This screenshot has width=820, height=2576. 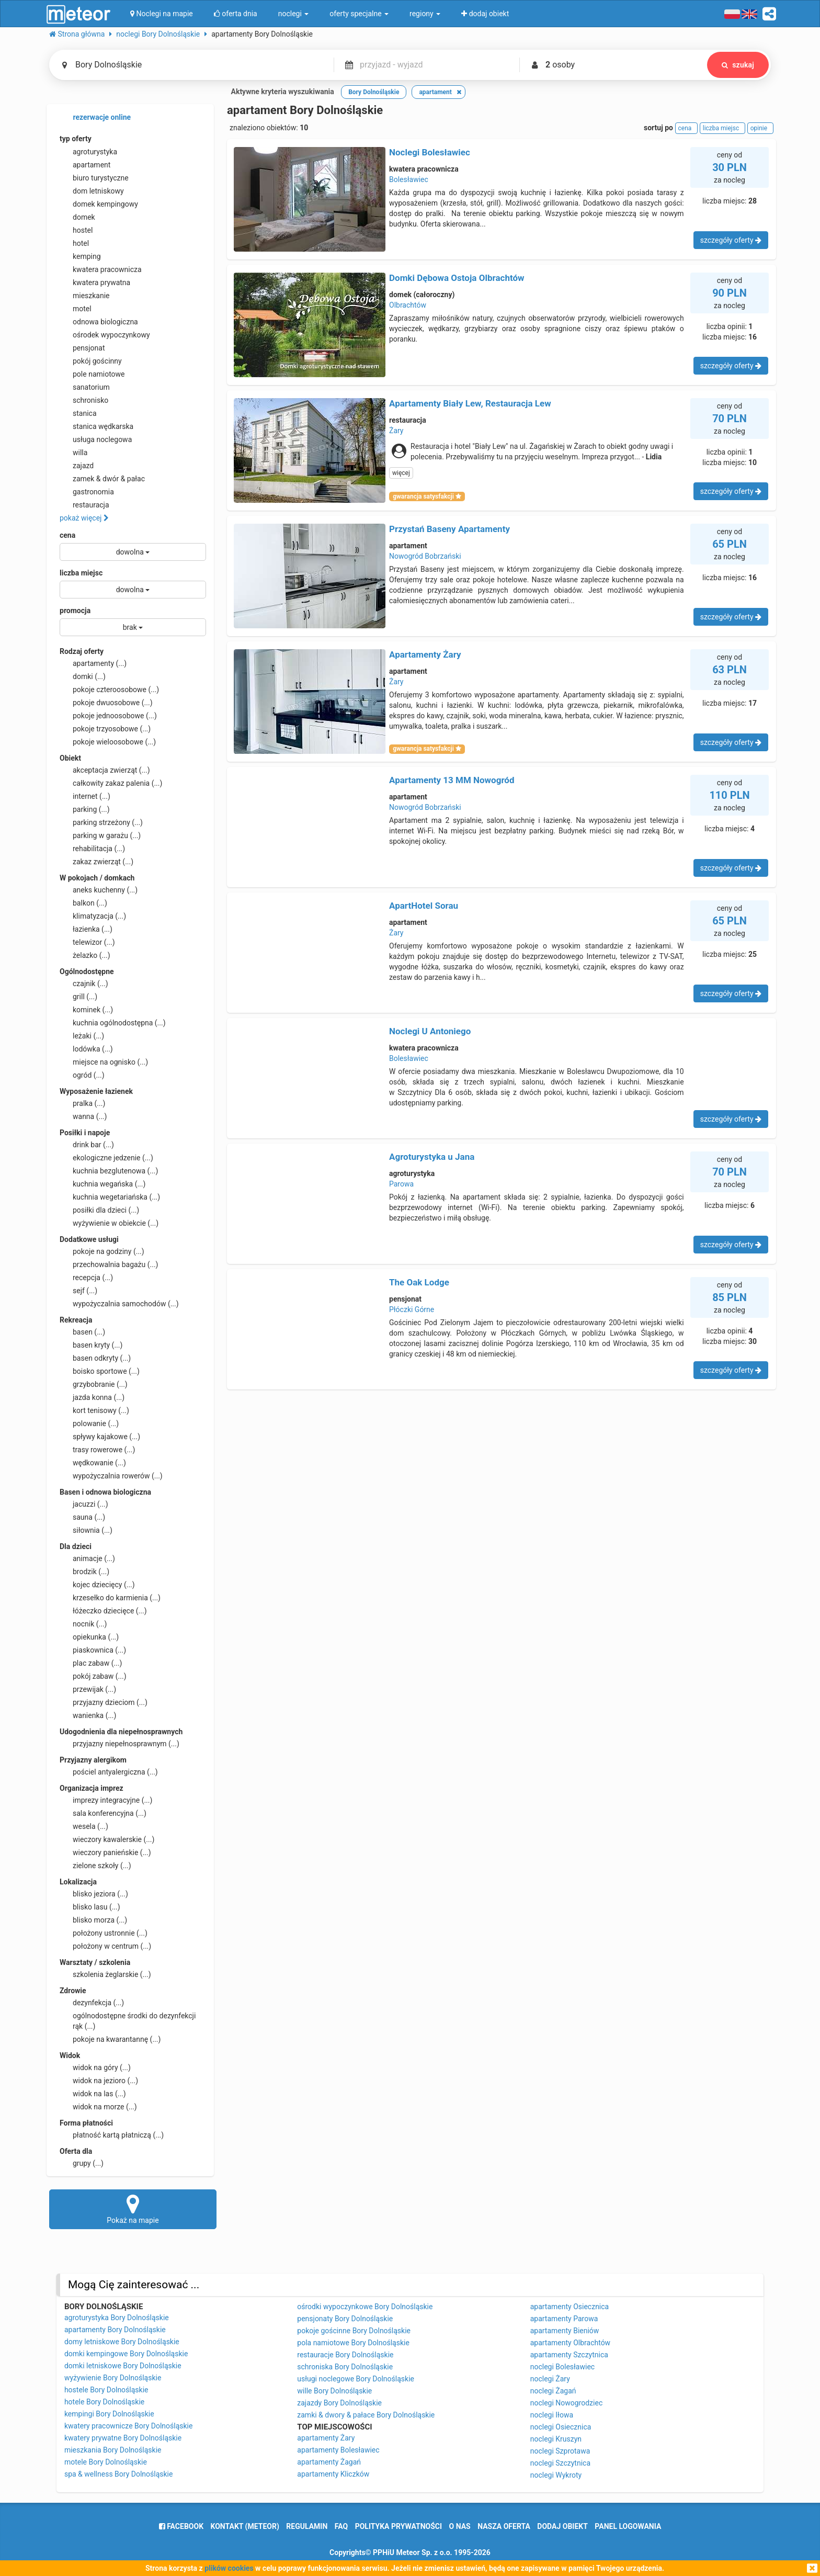 I want to click on piaskownica, so click(x=93, y=1650).